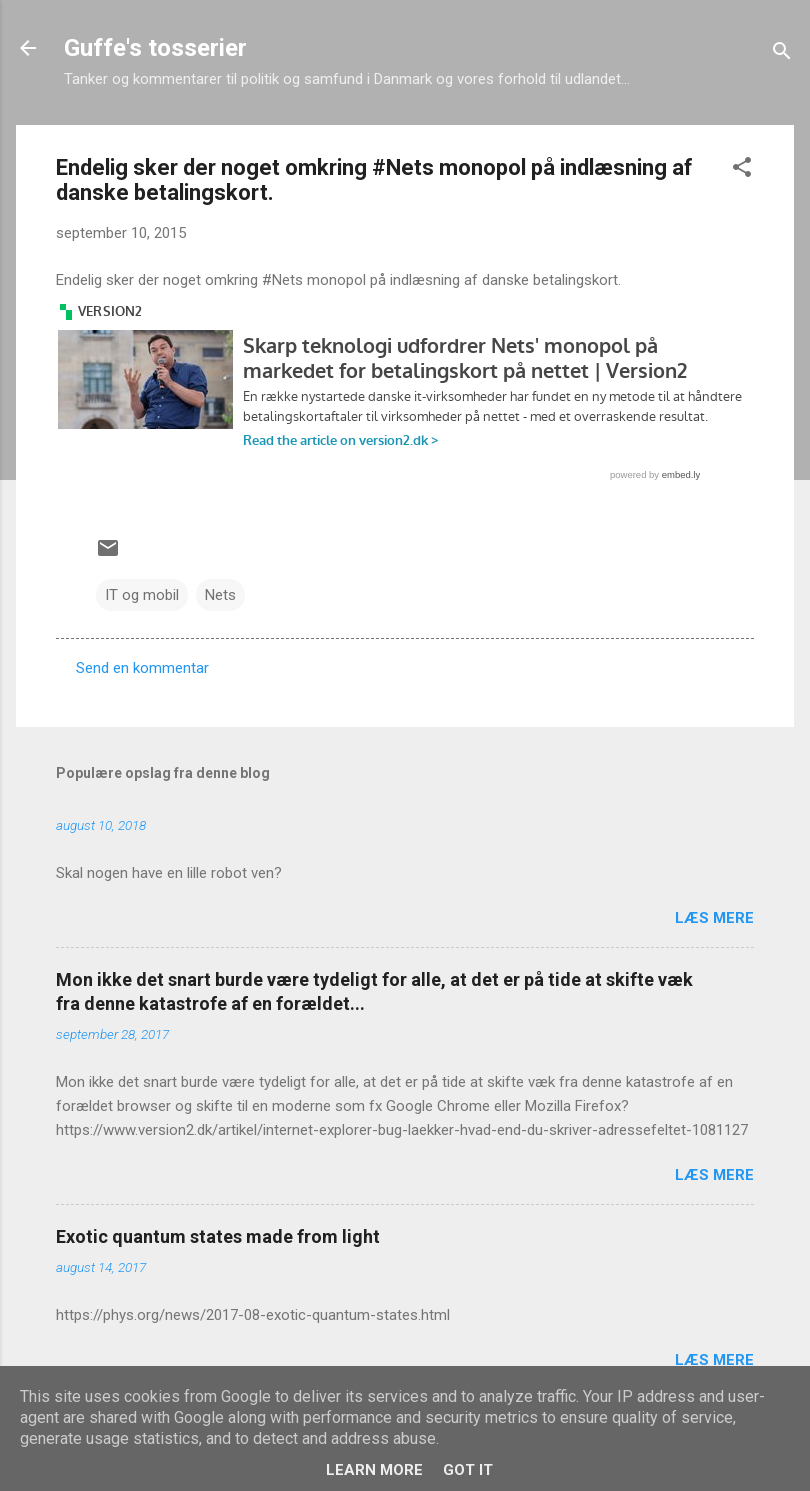 This screenshot has width=810, height=1491. I want to click on [button], so click(742, 170).